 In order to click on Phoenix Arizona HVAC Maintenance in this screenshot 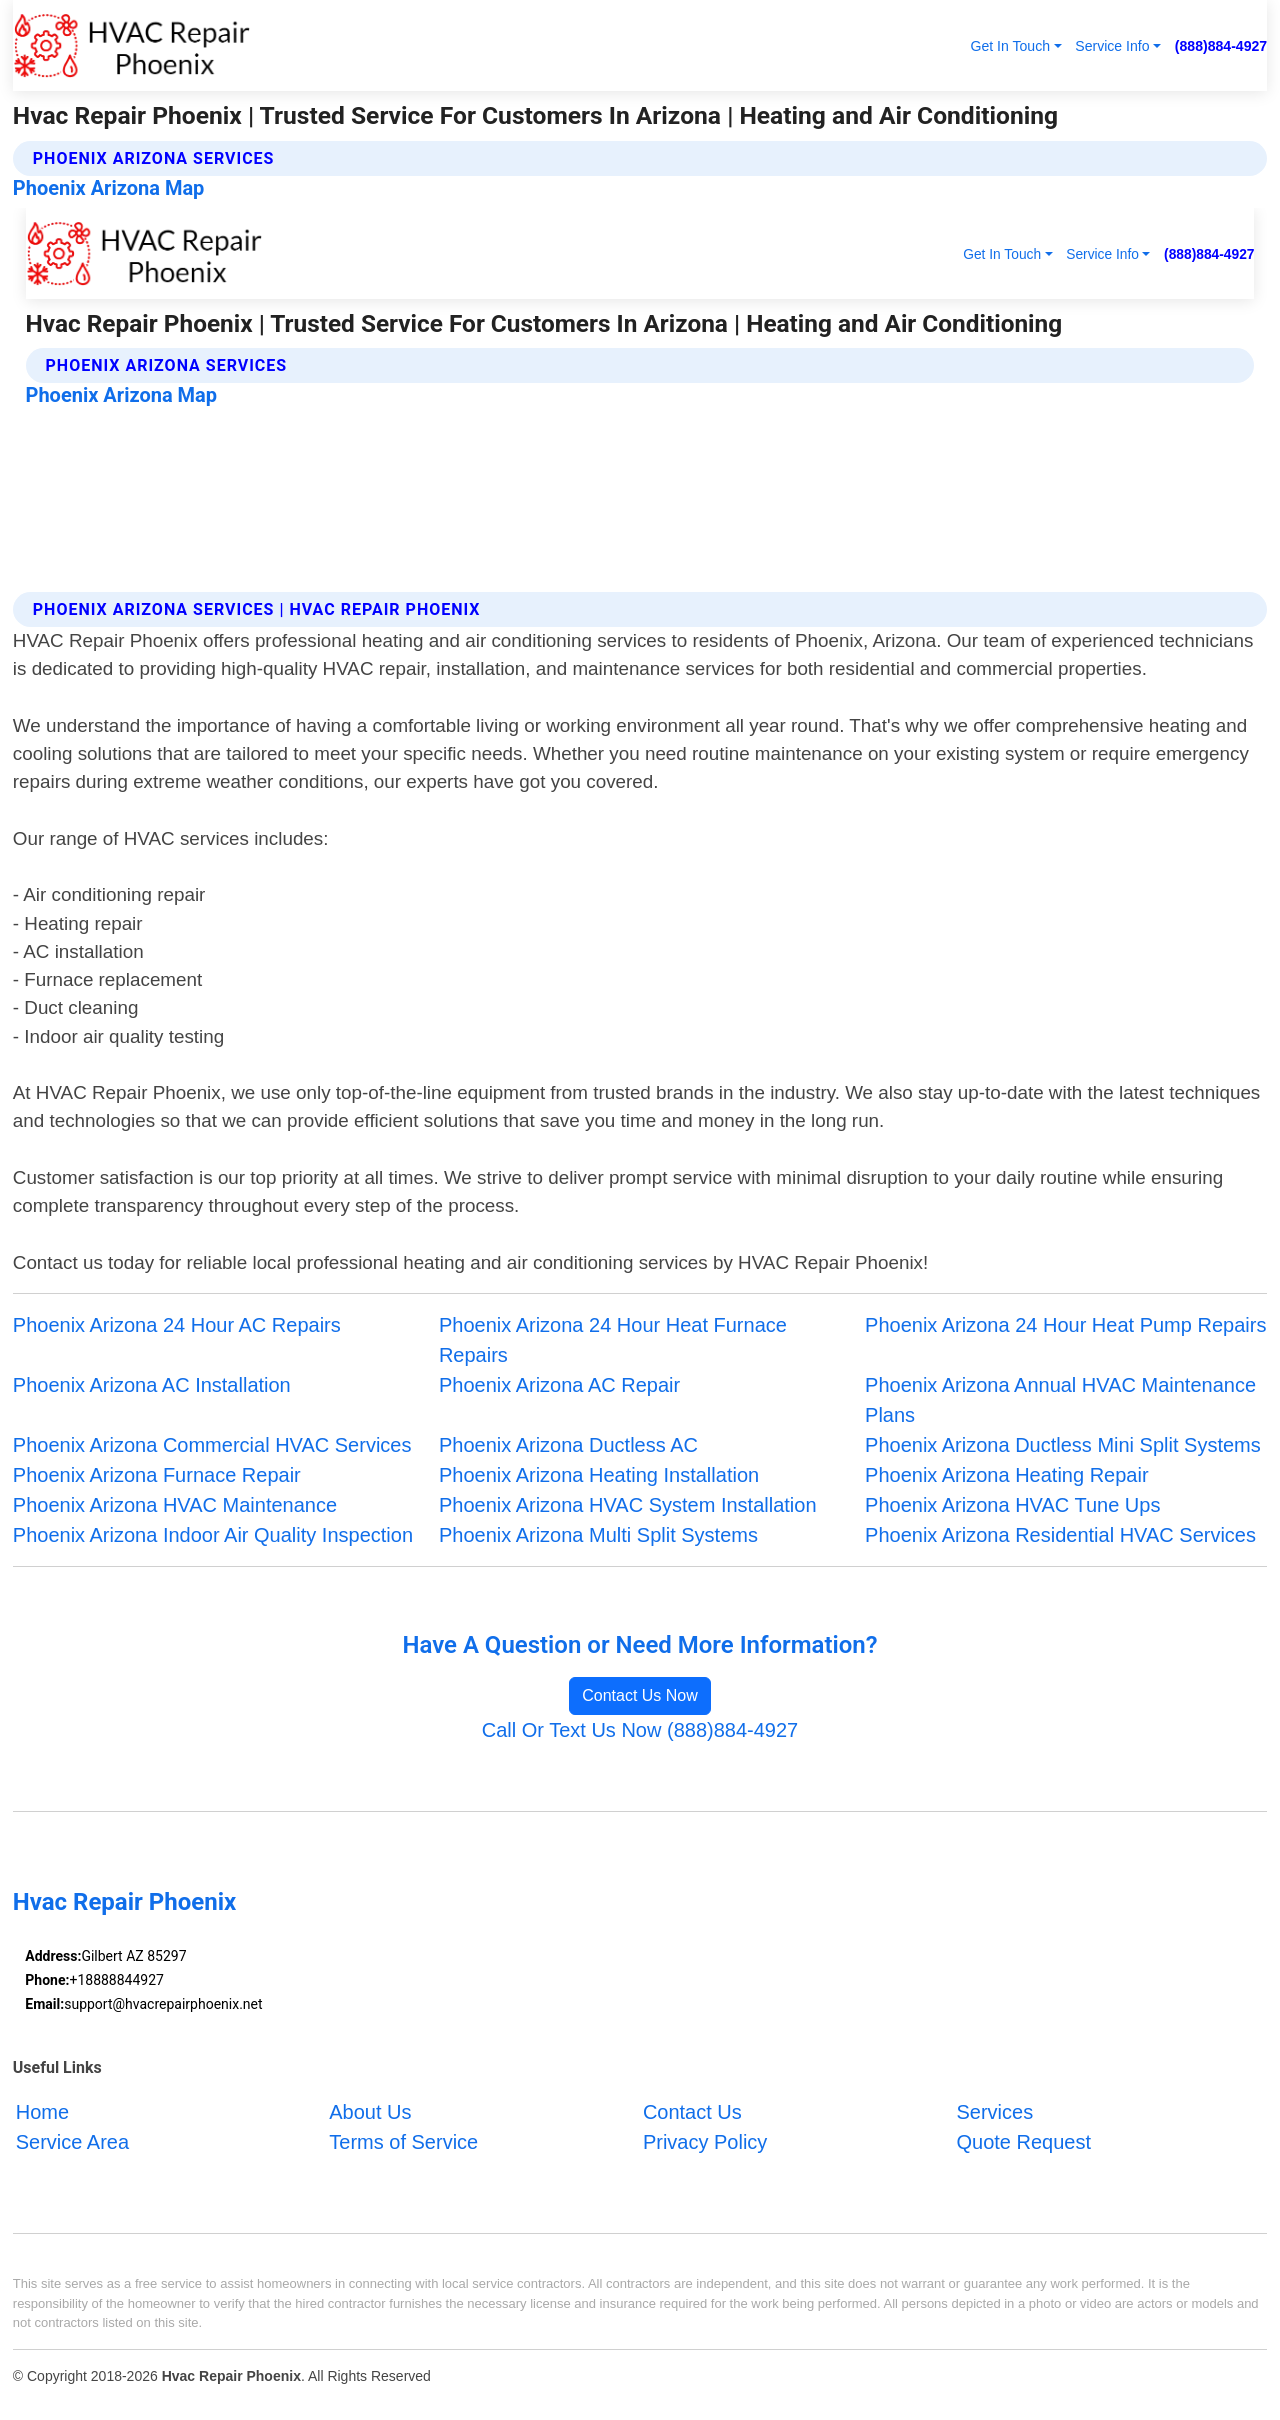, I will do `click(175, 1505)`.